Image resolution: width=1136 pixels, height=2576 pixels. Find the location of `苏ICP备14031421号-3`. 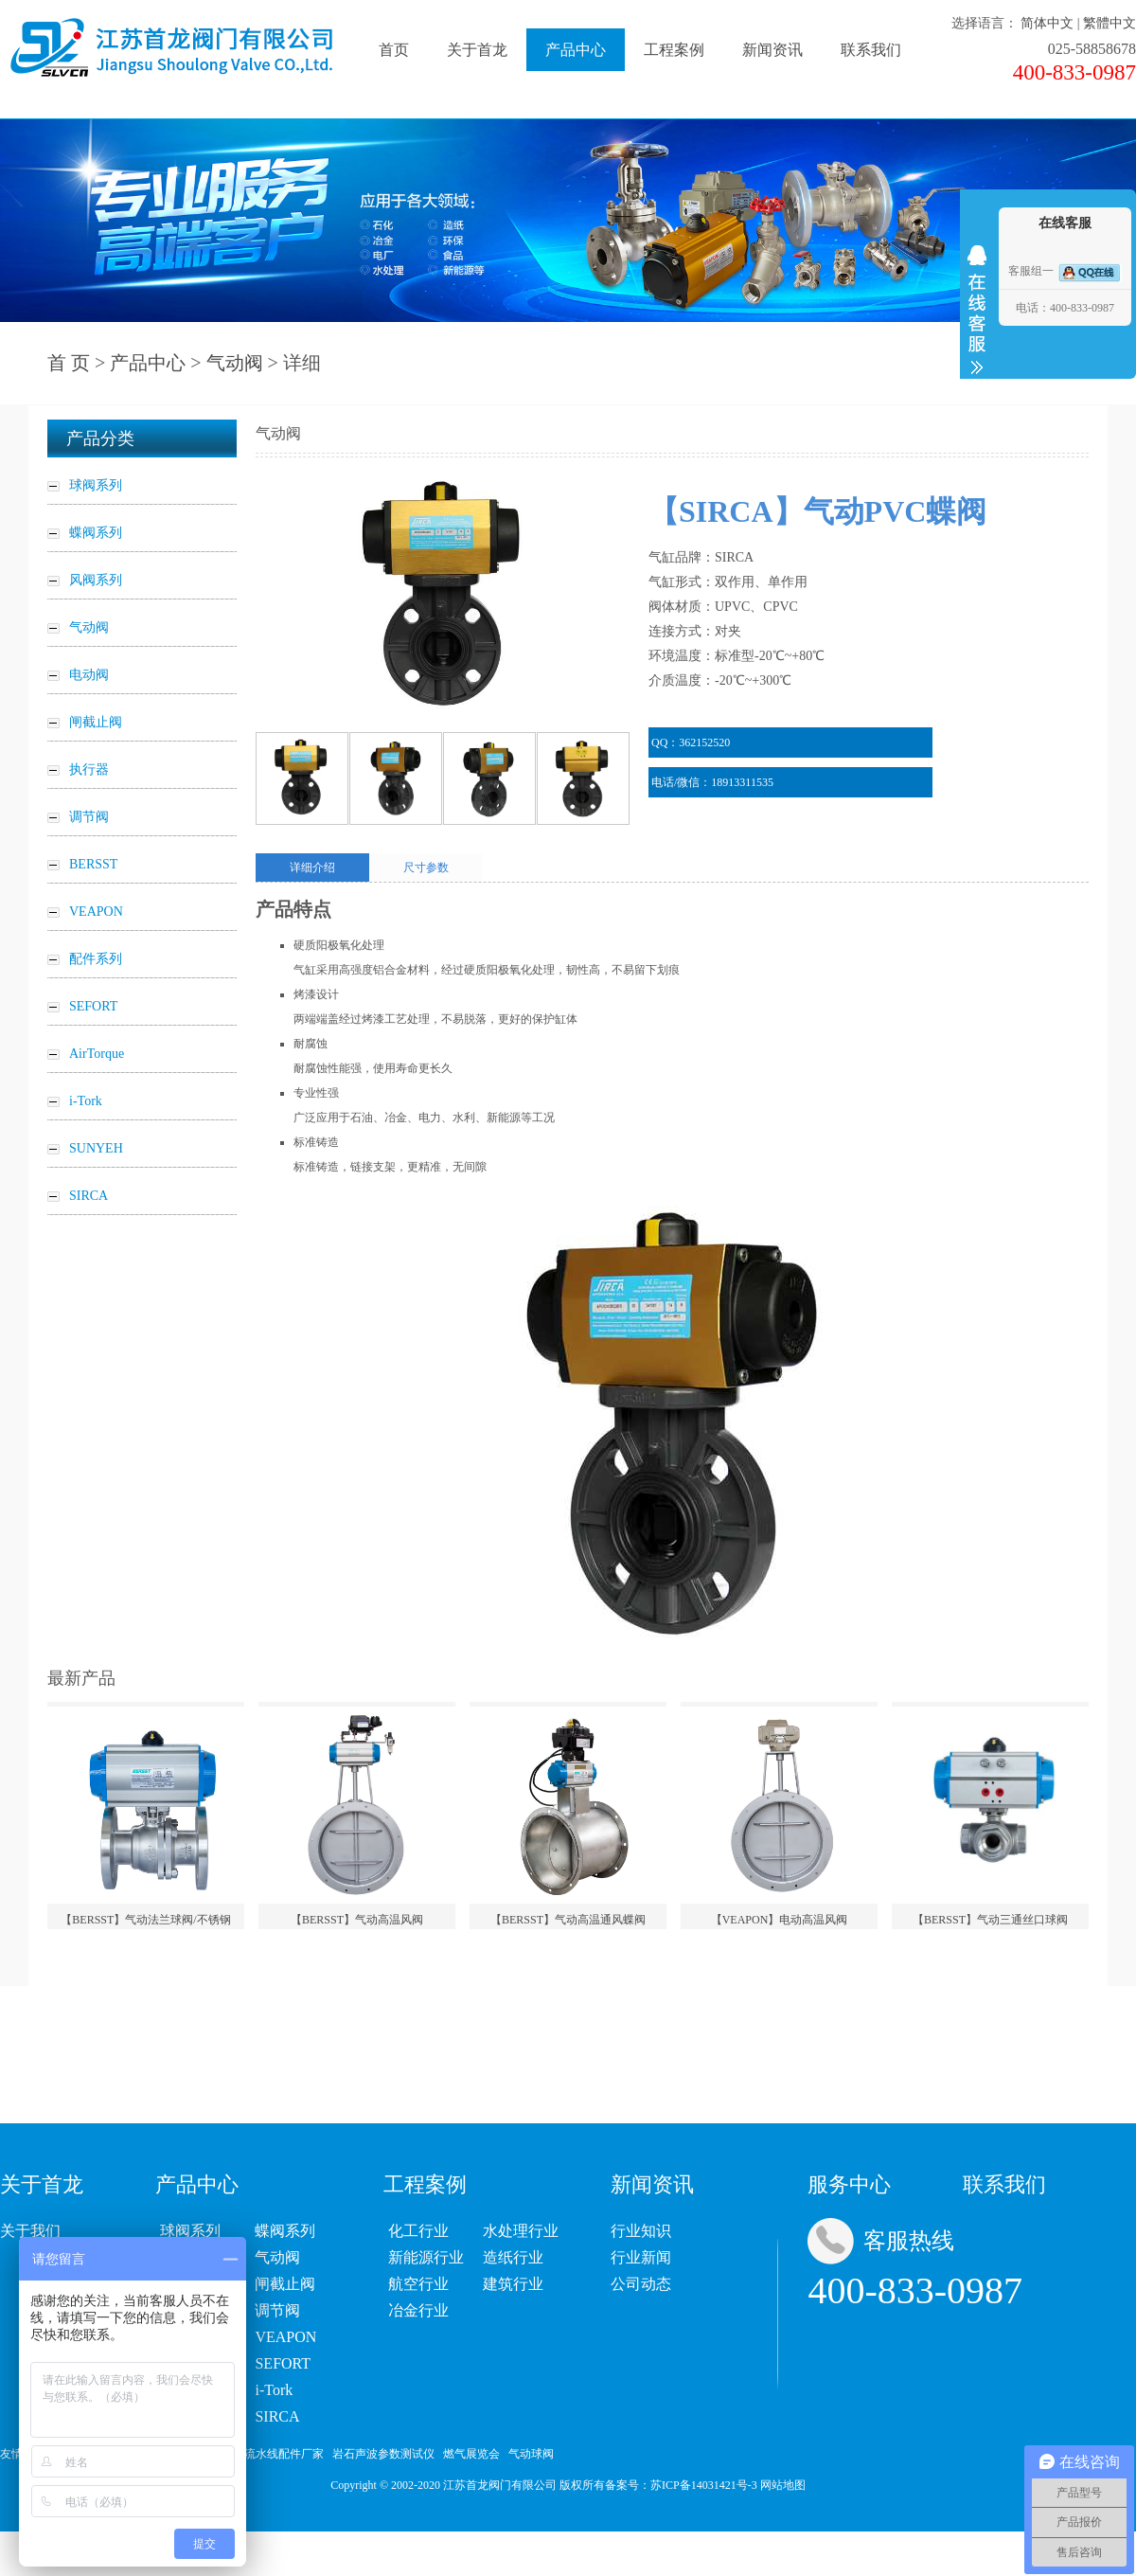

苏ICP备14031421号-3 is located at coordinates (703, 2485).